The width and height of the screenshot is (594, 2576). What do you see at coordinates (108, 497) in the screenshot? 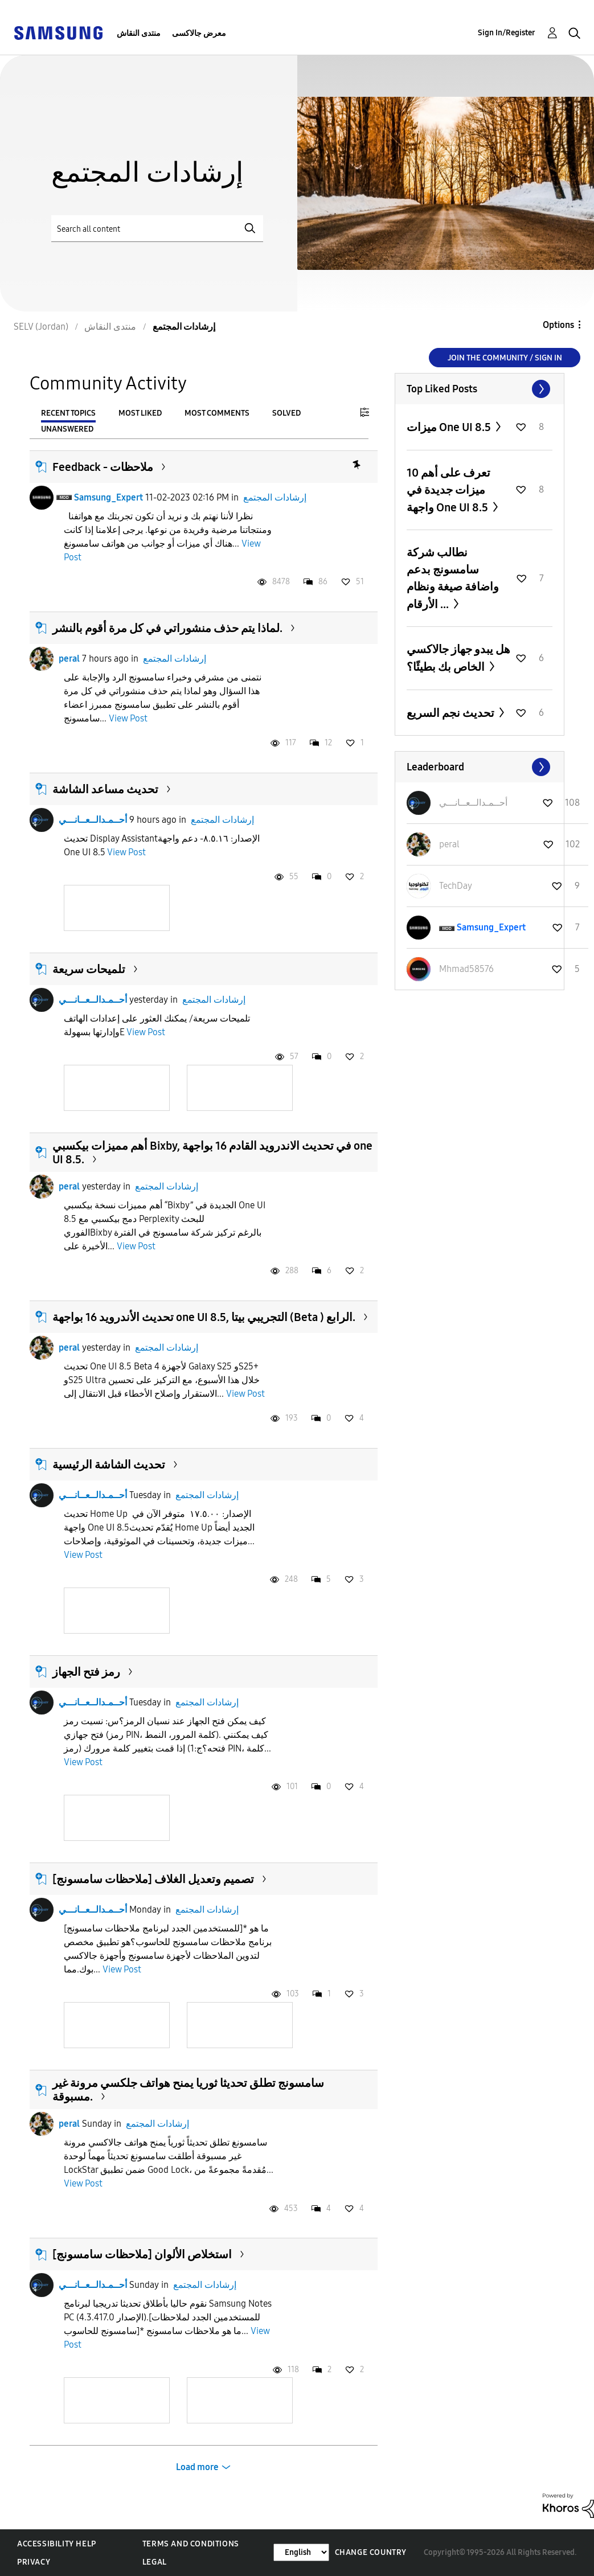
I see `Samsung_Expert` at bounding box center [108, 497].